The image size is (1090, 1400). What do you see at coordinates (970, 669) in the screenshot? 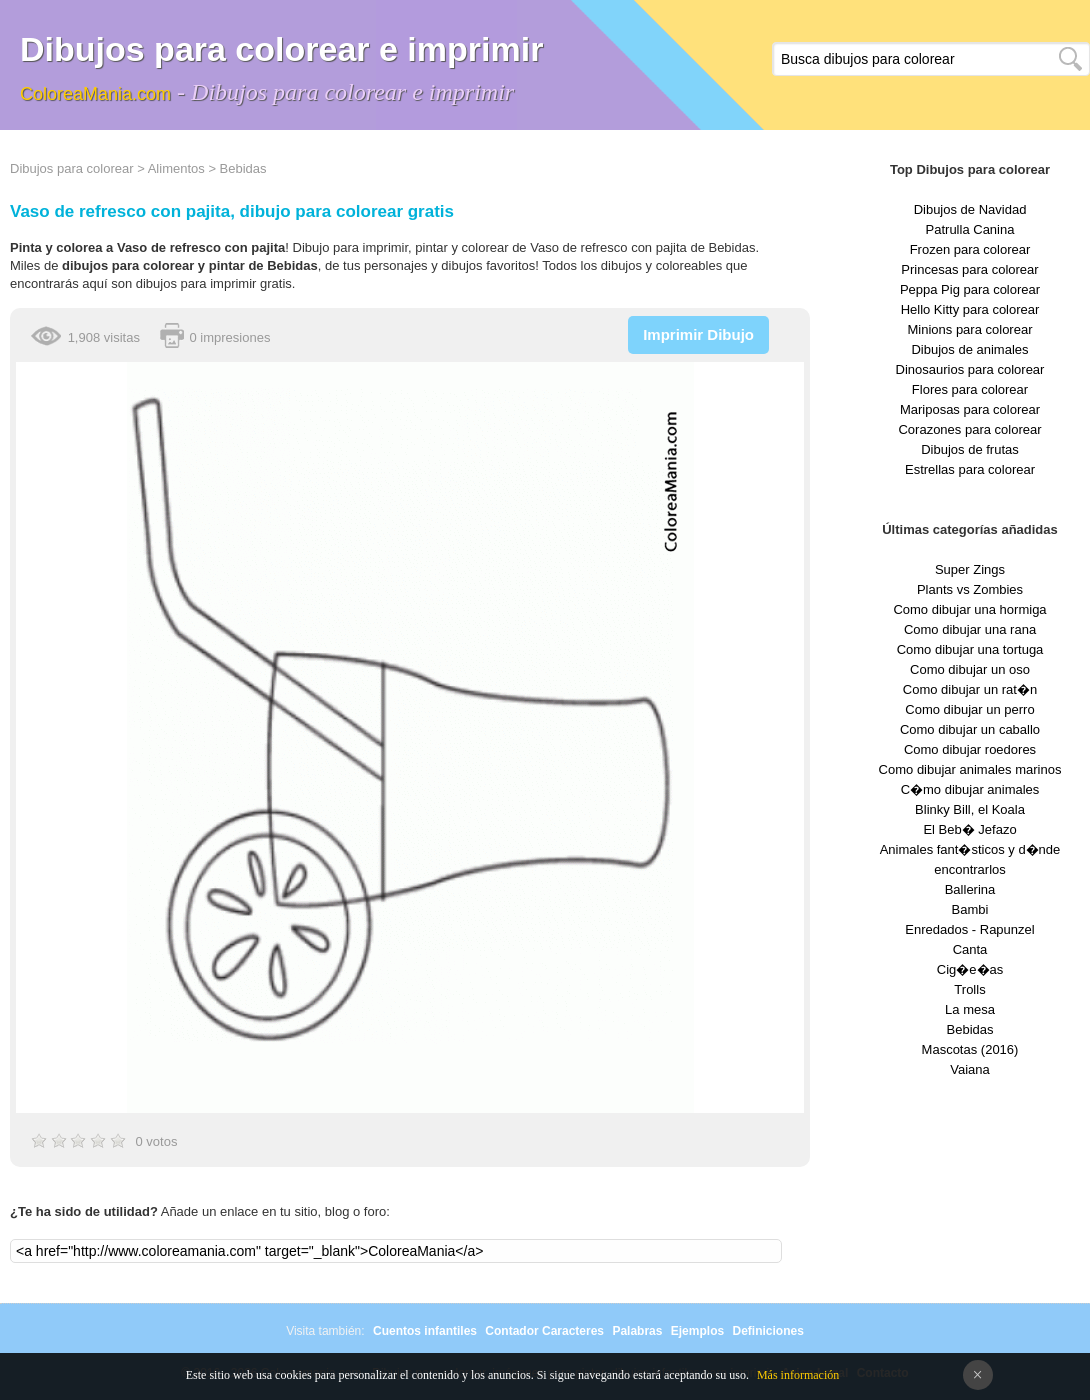
I see `Como dibujar un oso` at bounding box center [970, 669].